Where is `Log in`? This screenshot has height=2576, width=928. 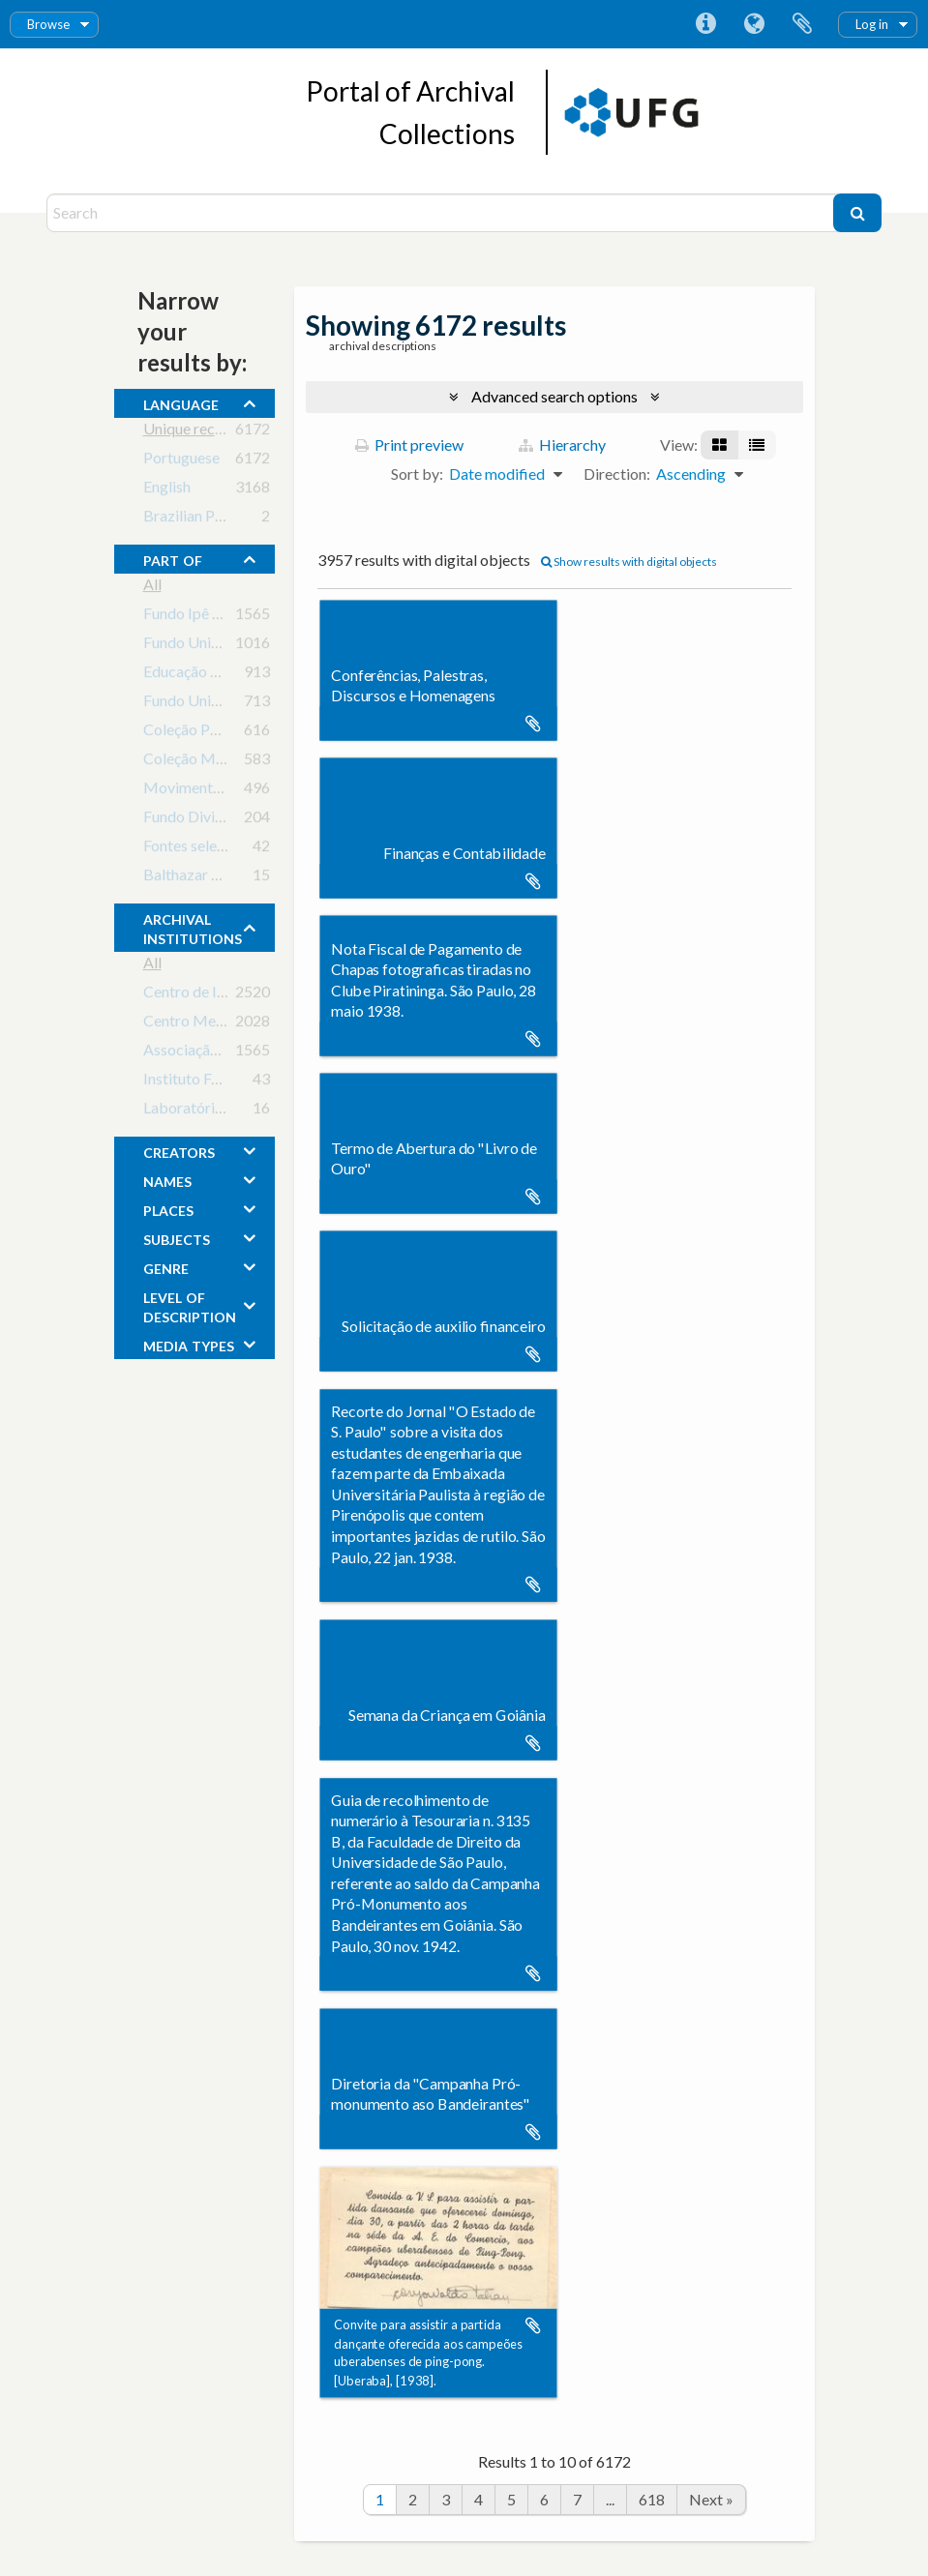
Log in is located at coordinates (871, 24).